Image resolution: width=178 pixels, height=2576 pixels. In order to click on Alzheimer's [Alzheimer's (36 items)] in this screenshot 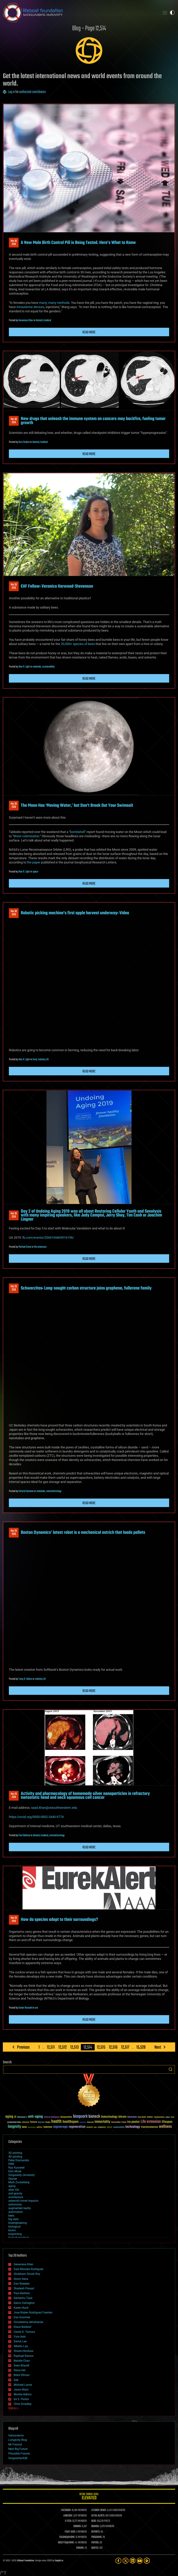, I will do `click(22, 2117)`.